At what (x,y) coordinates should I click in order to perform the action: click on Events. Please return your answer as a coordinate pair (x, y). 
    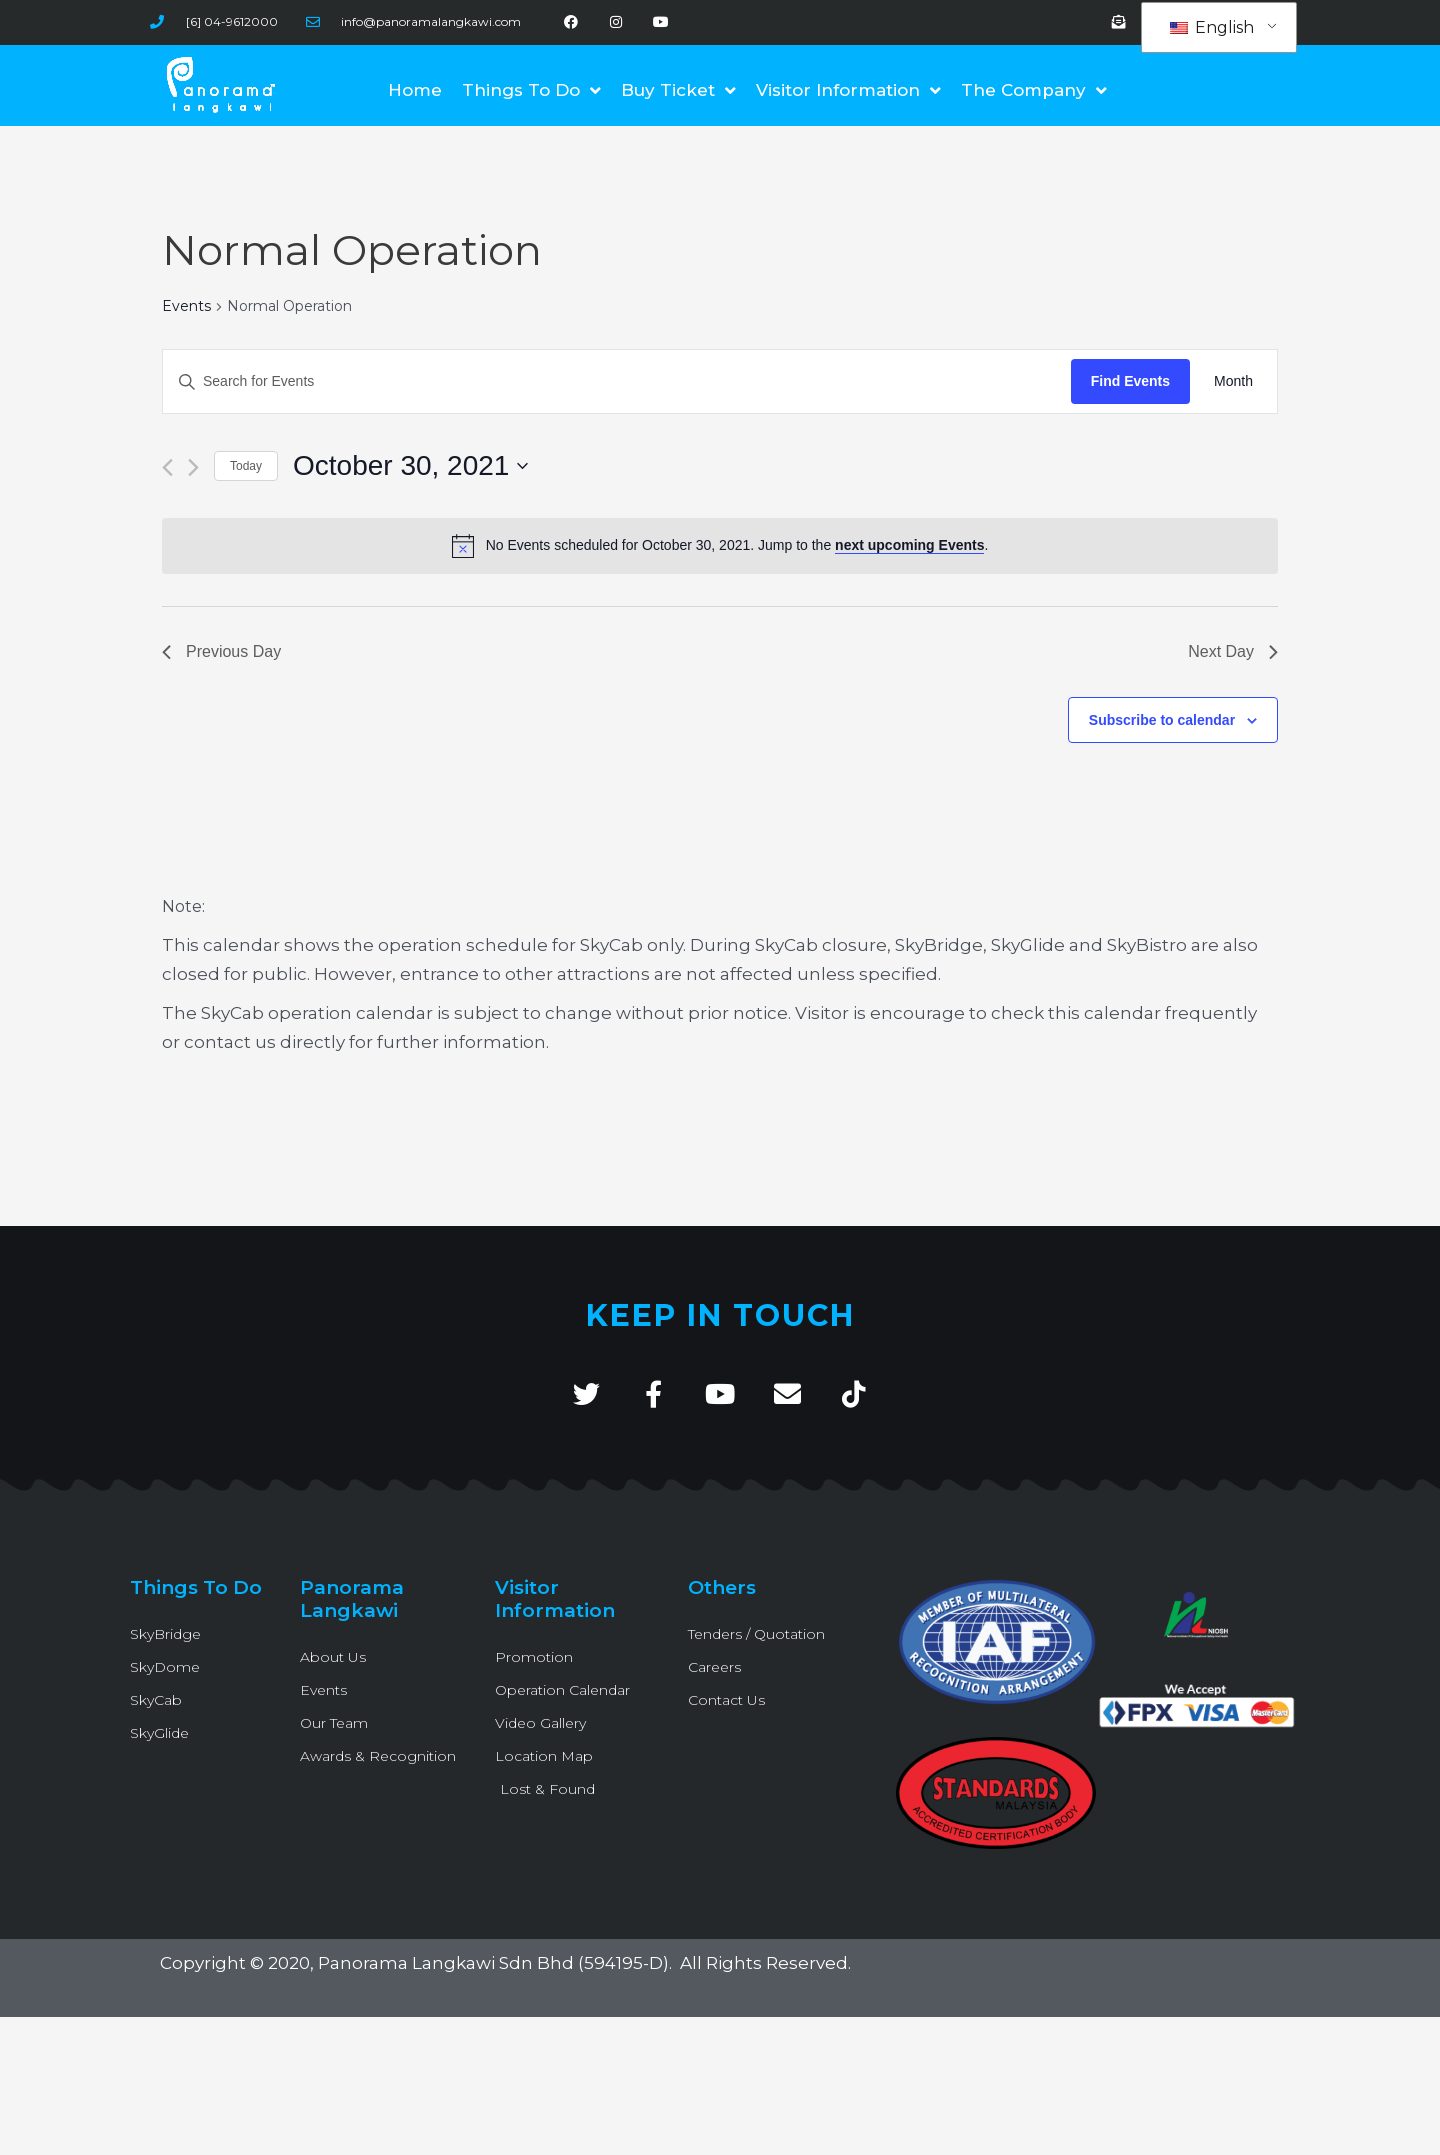
    Looking at the image, I should click on (186, 306).